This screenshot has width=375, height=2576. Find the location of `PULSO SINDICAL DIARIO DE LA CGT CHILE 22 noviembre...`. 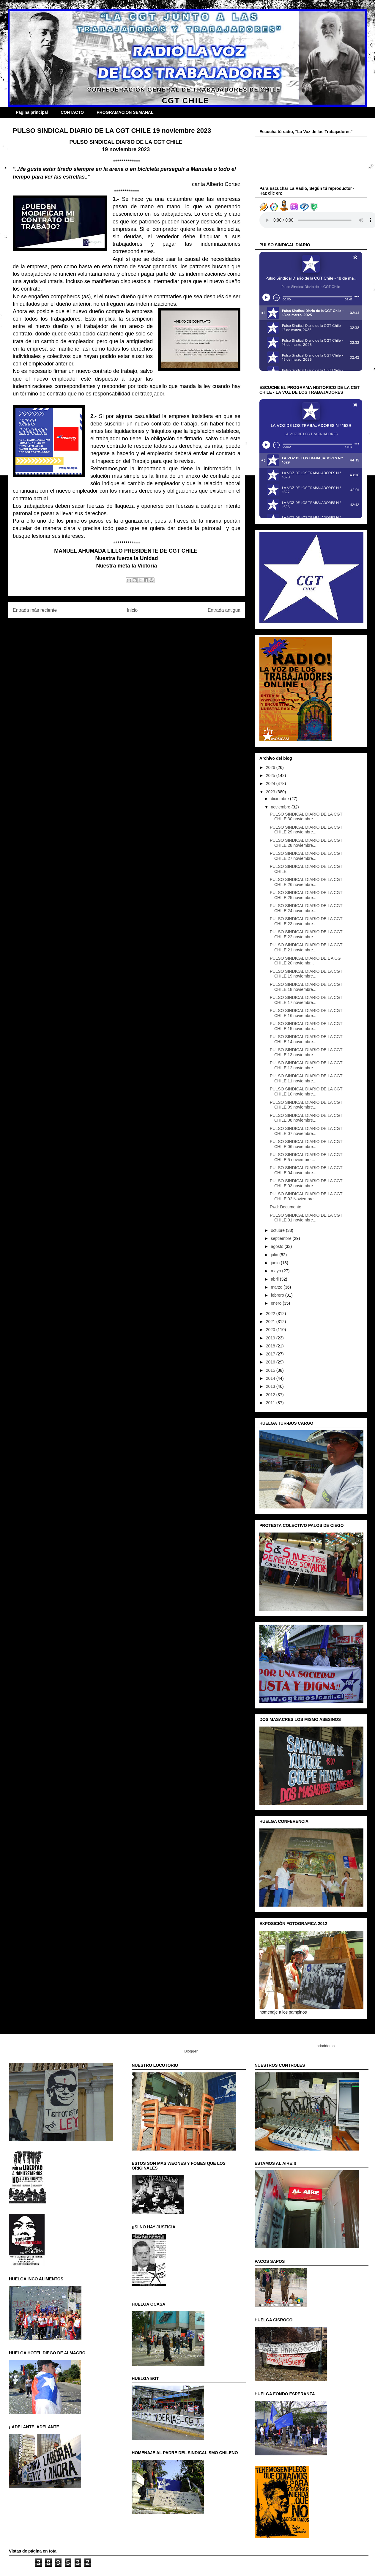

PULSO SINDICAL DIARIO DE LA CGT CHILE 22 noviembre... is located at coordinates (306, 934).